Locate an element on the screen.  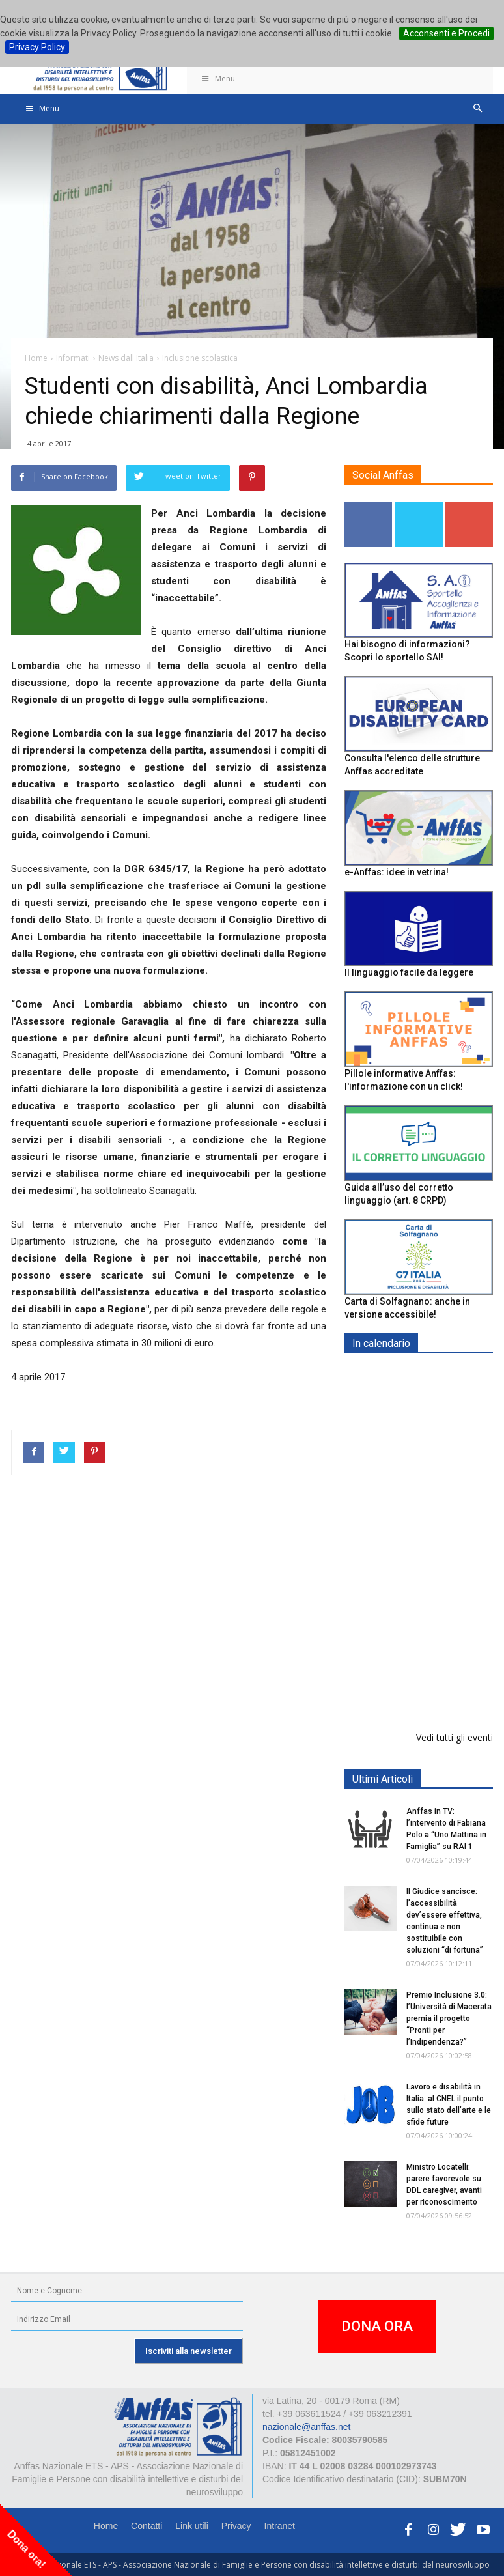
Privacy Policy is located at coordinates (37, 47).